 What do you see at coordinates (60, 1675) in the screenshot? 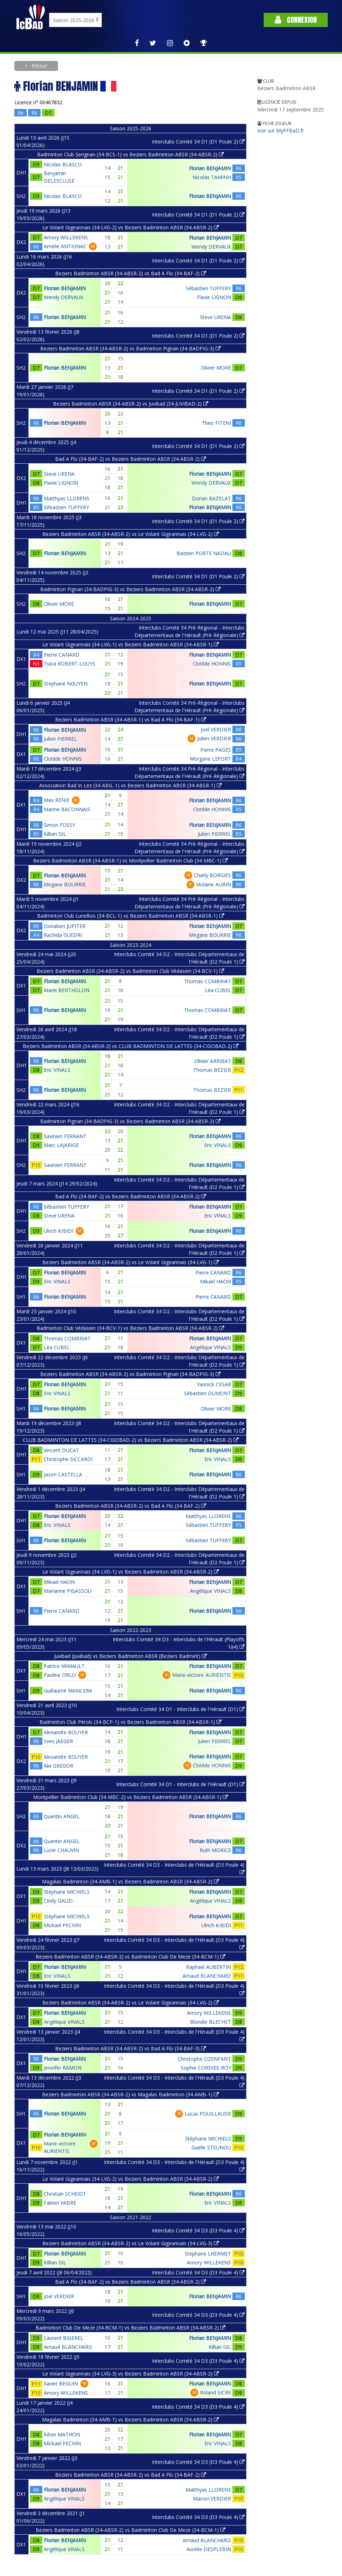
I see `Pauline ORLO` at bounding box center [60, 1675].